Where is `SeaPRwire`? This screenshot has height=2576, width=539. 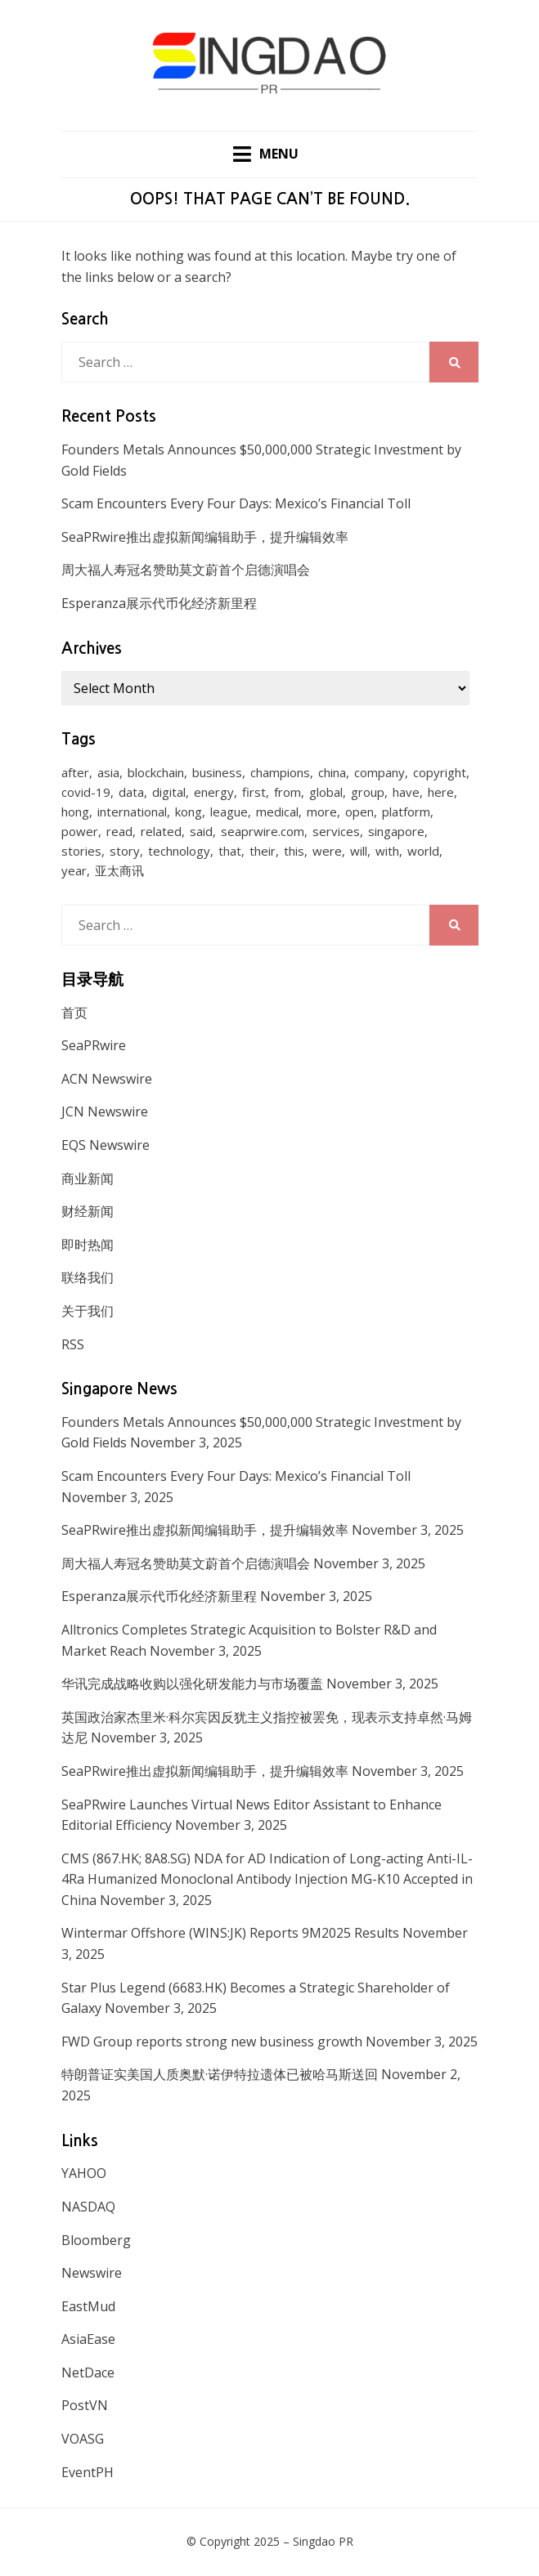 SeaPRwire is located at coordinates (93, 1045).